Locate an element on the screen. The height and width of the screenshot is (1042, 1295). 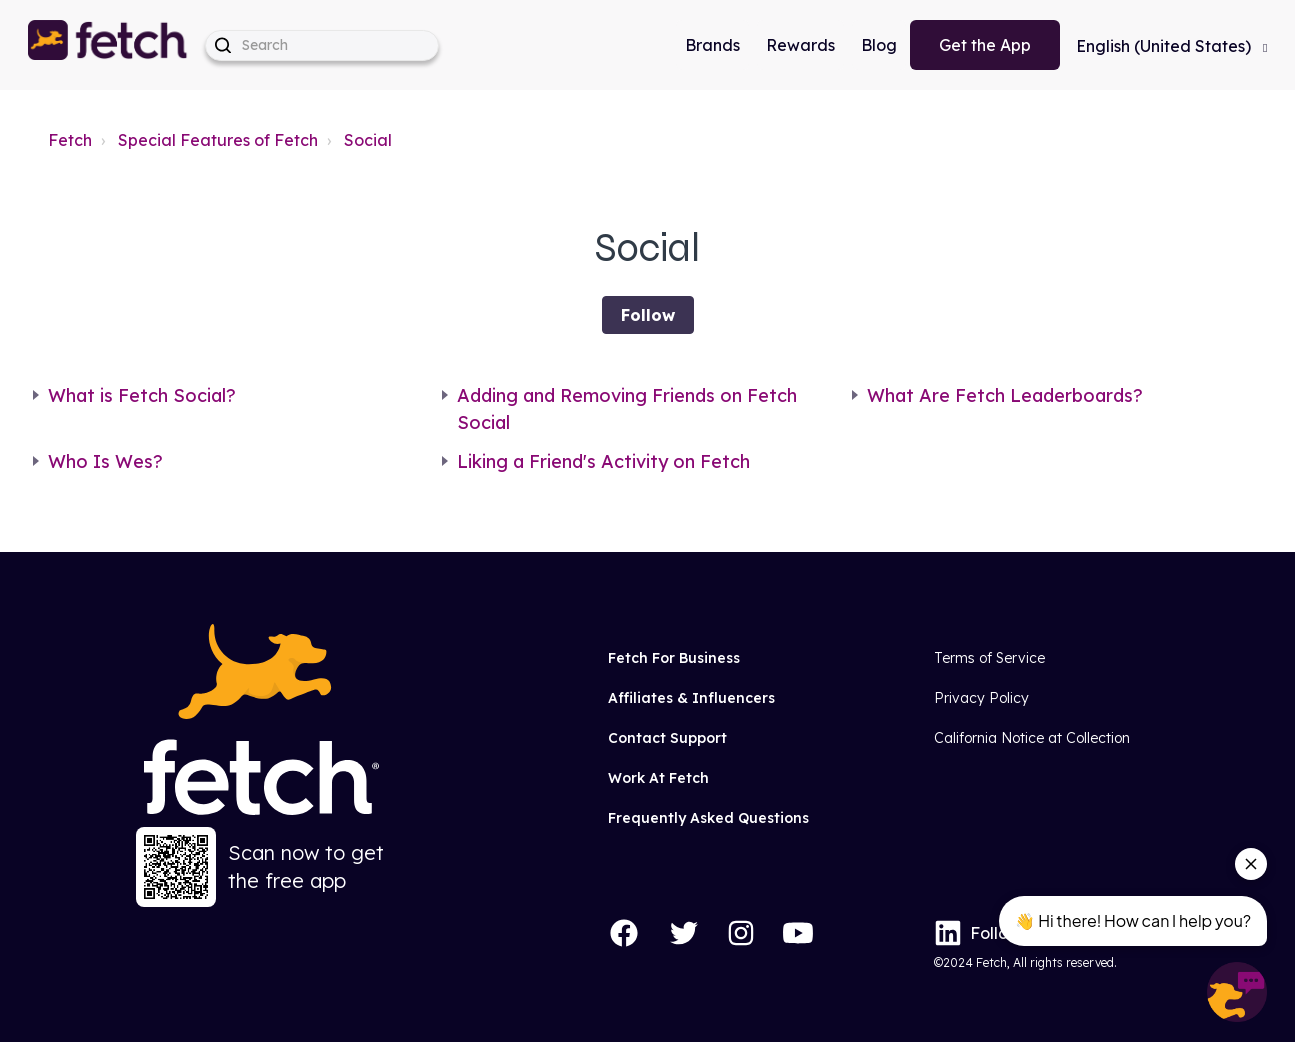
Follow [Follow Section] is located at coordinates (648, 315).